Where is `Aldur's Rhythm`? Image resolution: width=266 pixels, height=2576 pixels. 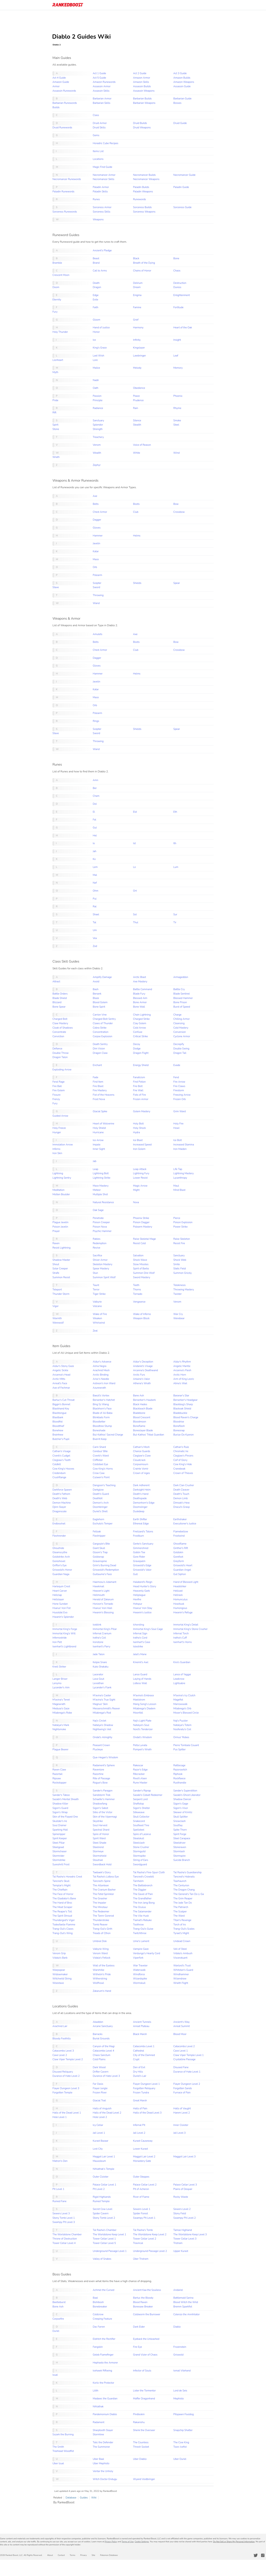 Aldur's Rhythm is located at coordinates (184, 1361).